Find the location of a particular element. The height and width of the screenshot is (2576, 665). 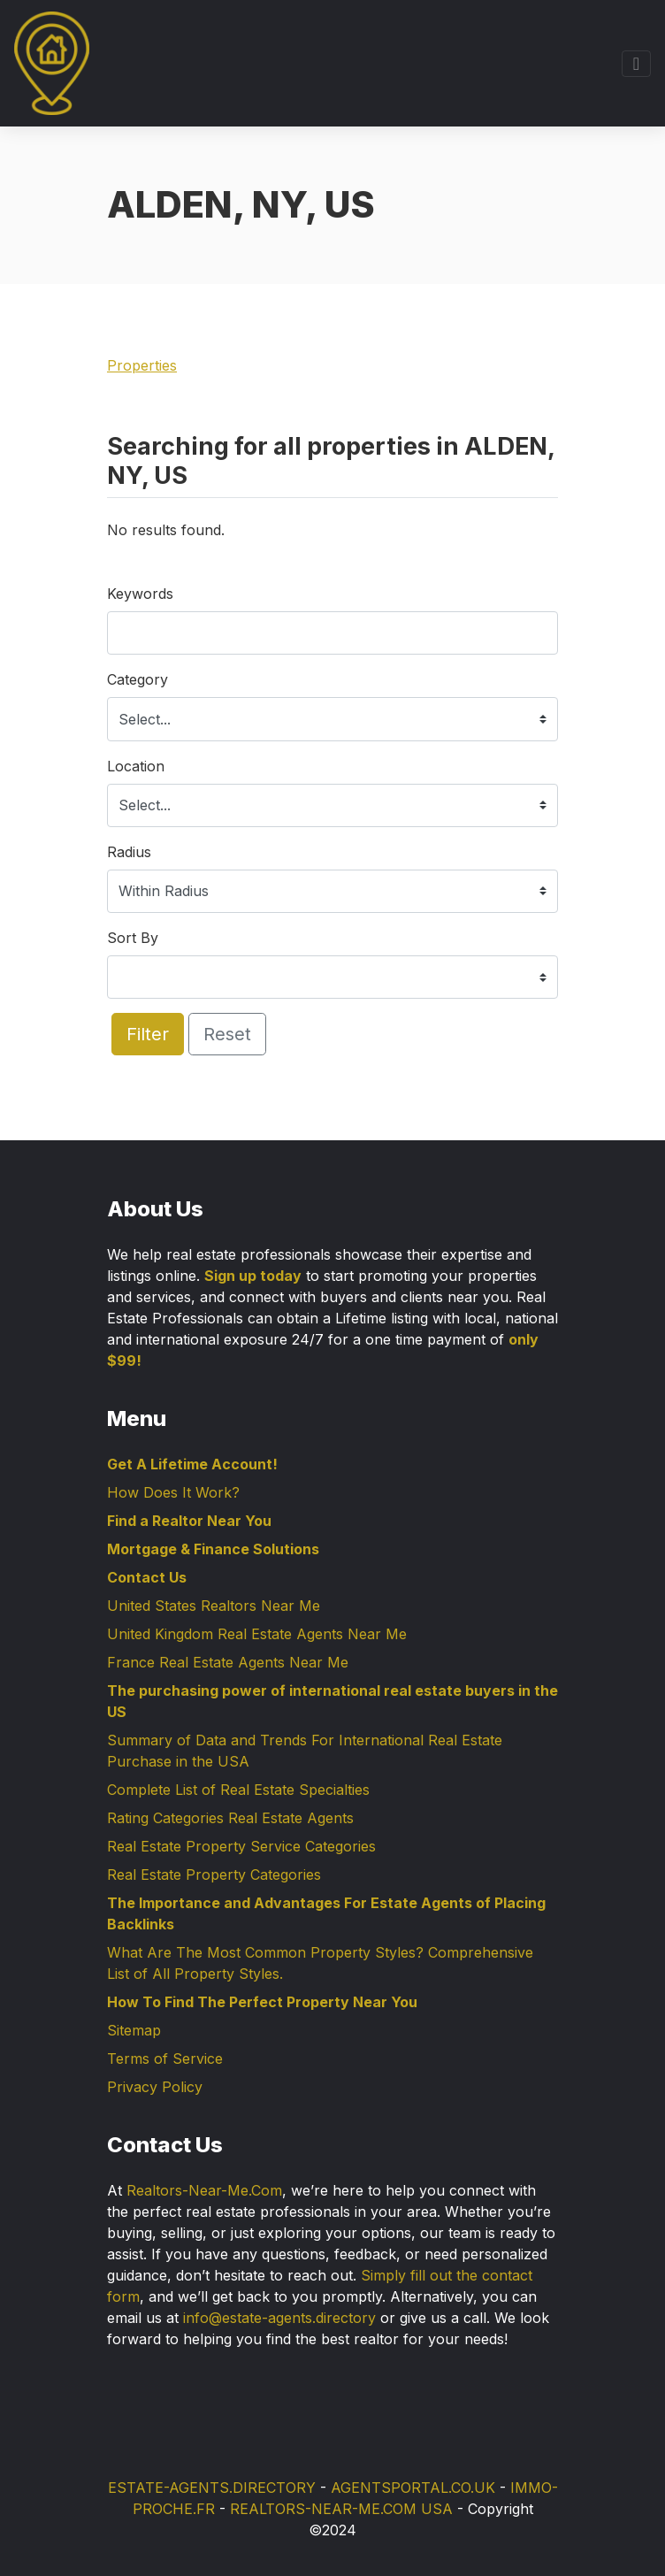

Mortgage & Finance Solutions is located at coordinates (213, 1549).